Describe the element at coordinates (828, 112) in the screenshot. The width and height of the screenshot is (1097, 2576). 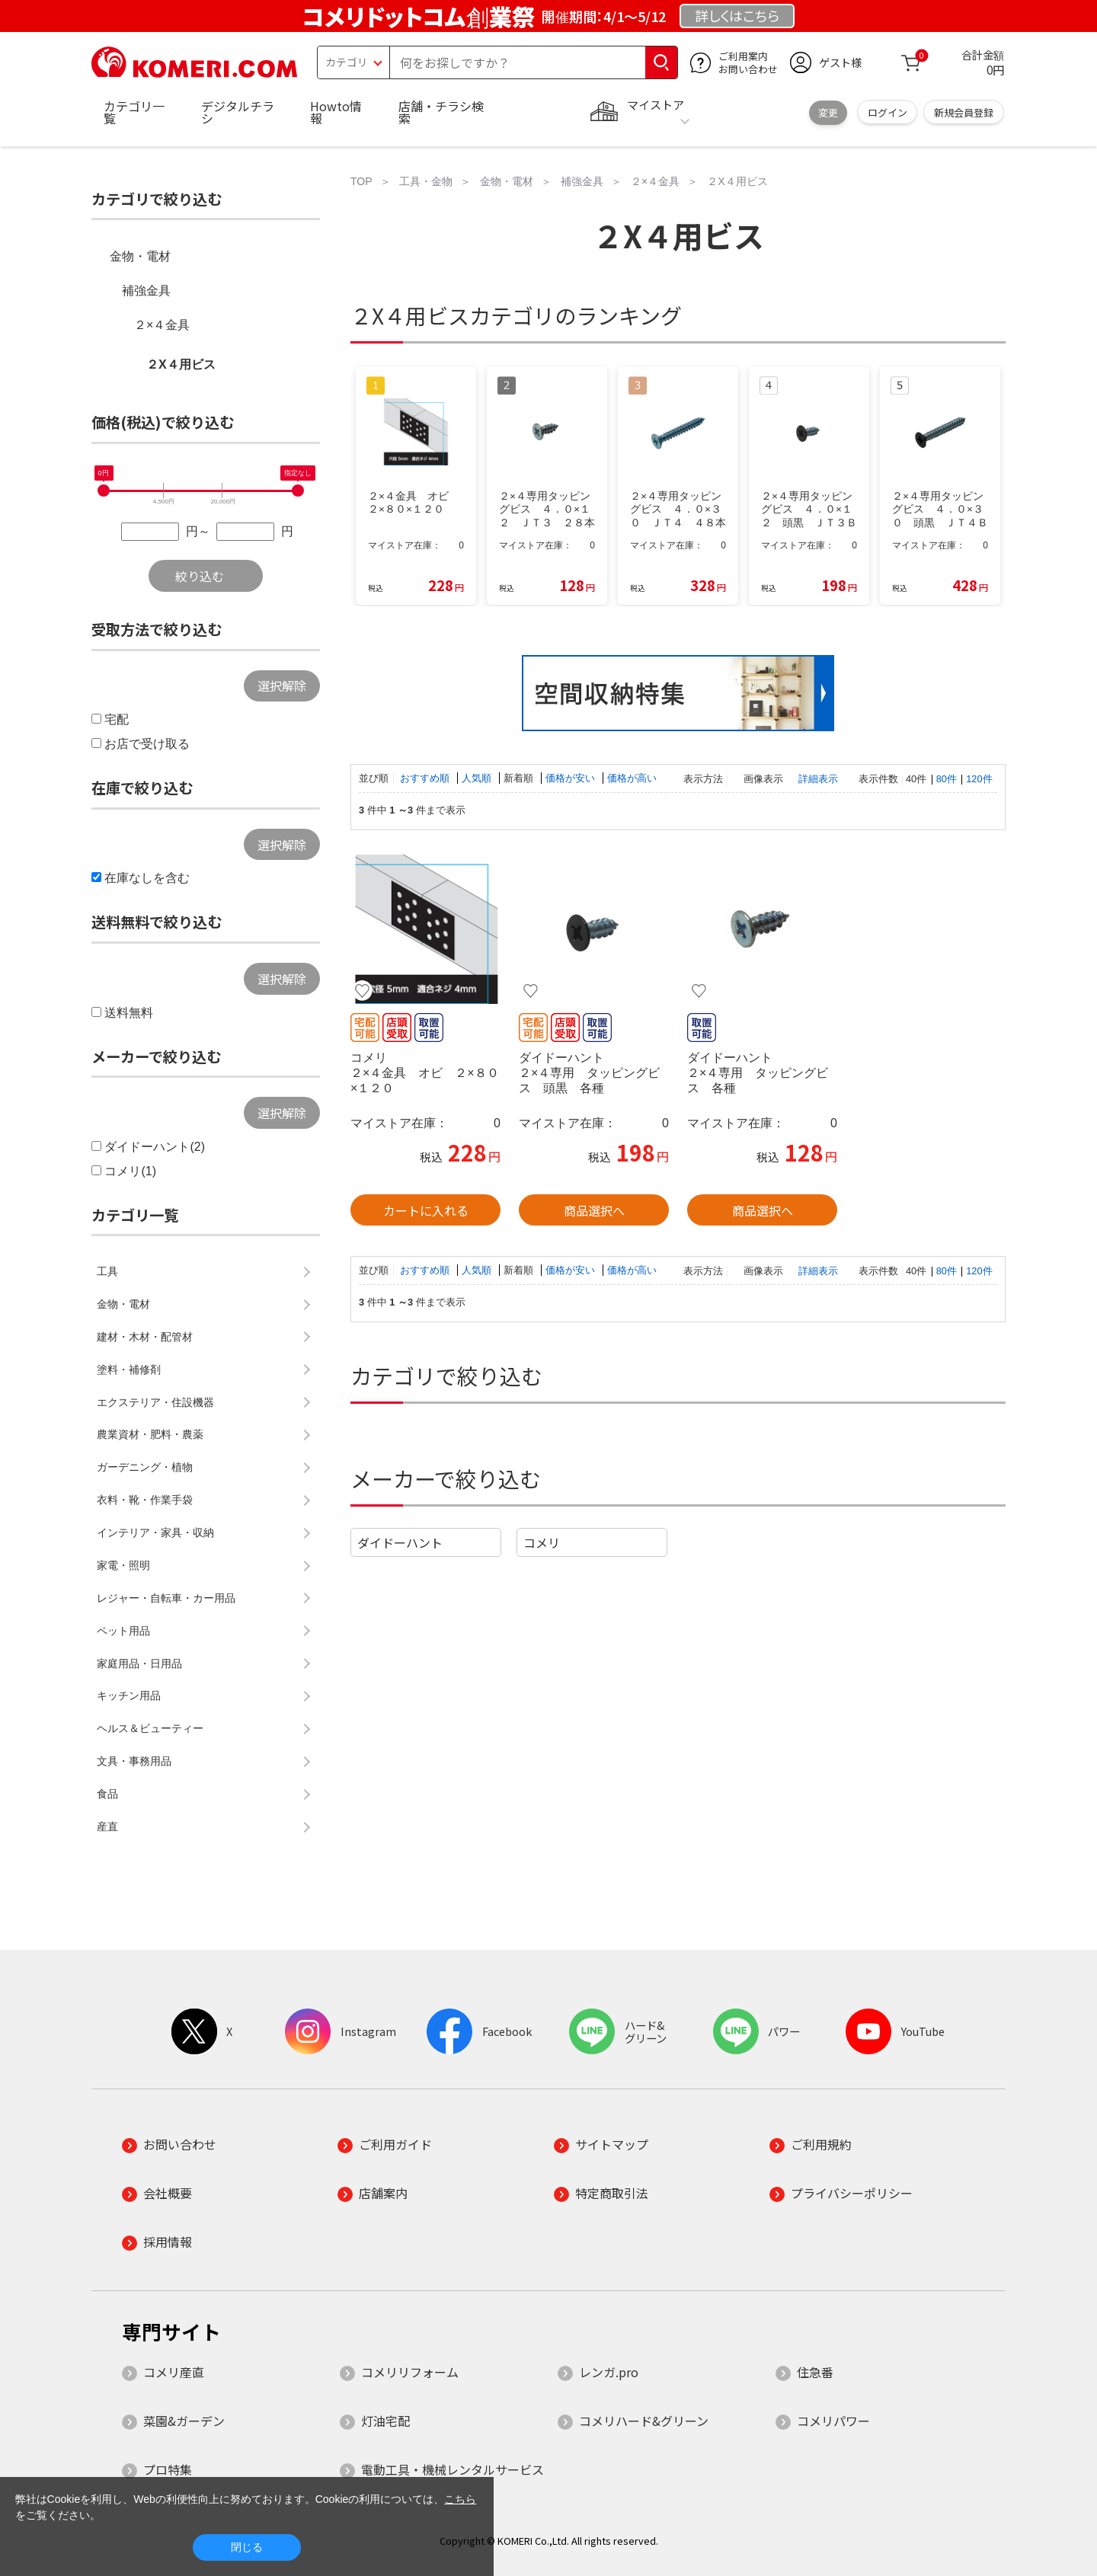
I see `変更` at that location.